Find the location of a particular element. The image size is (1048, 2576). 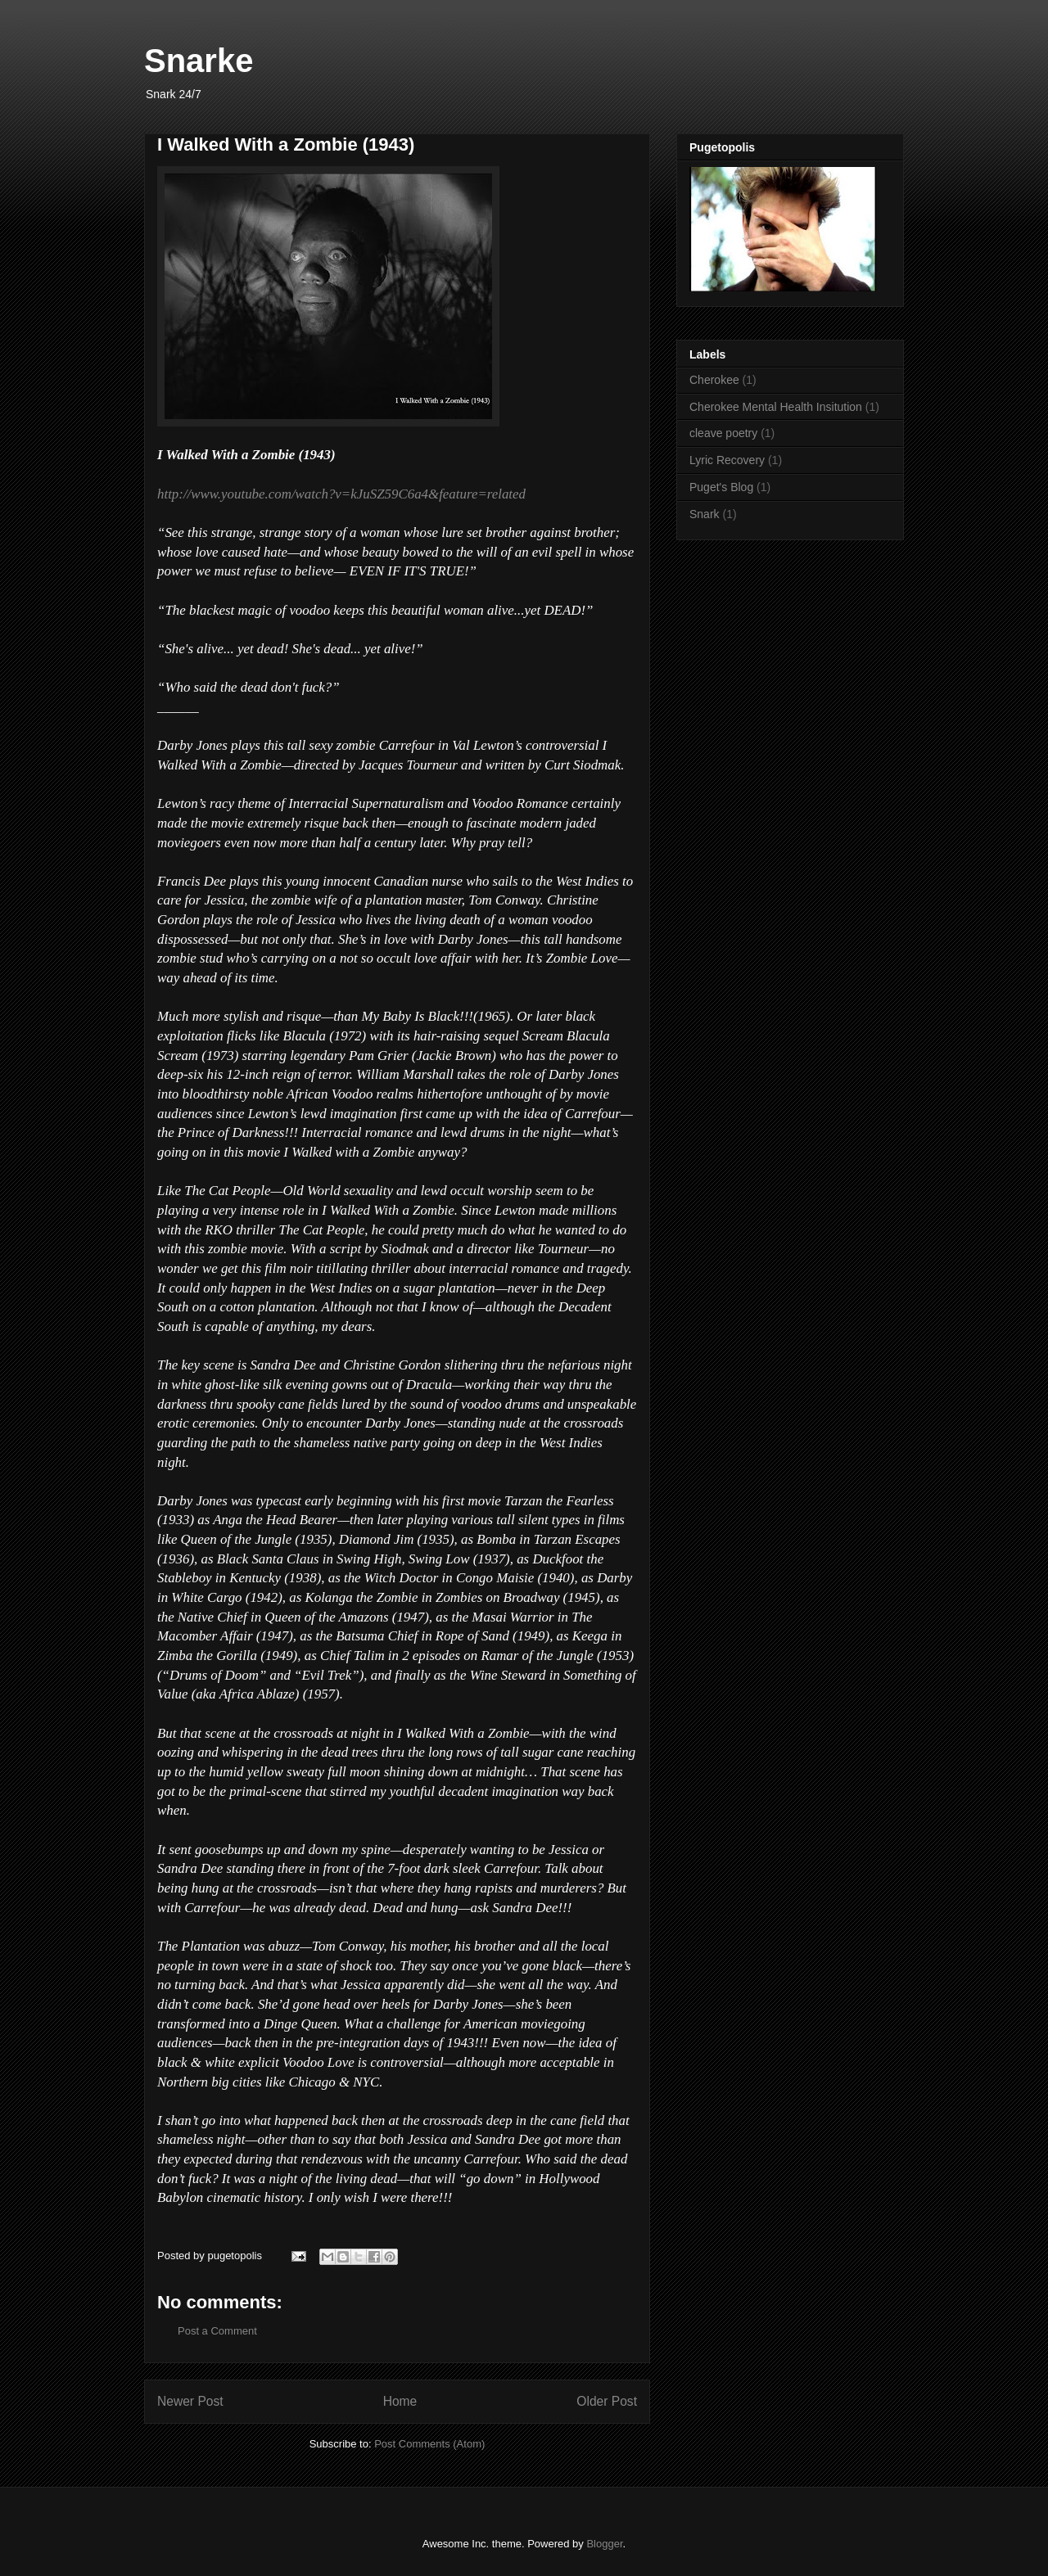

cleave poetry is located at coordinates (723, 433).